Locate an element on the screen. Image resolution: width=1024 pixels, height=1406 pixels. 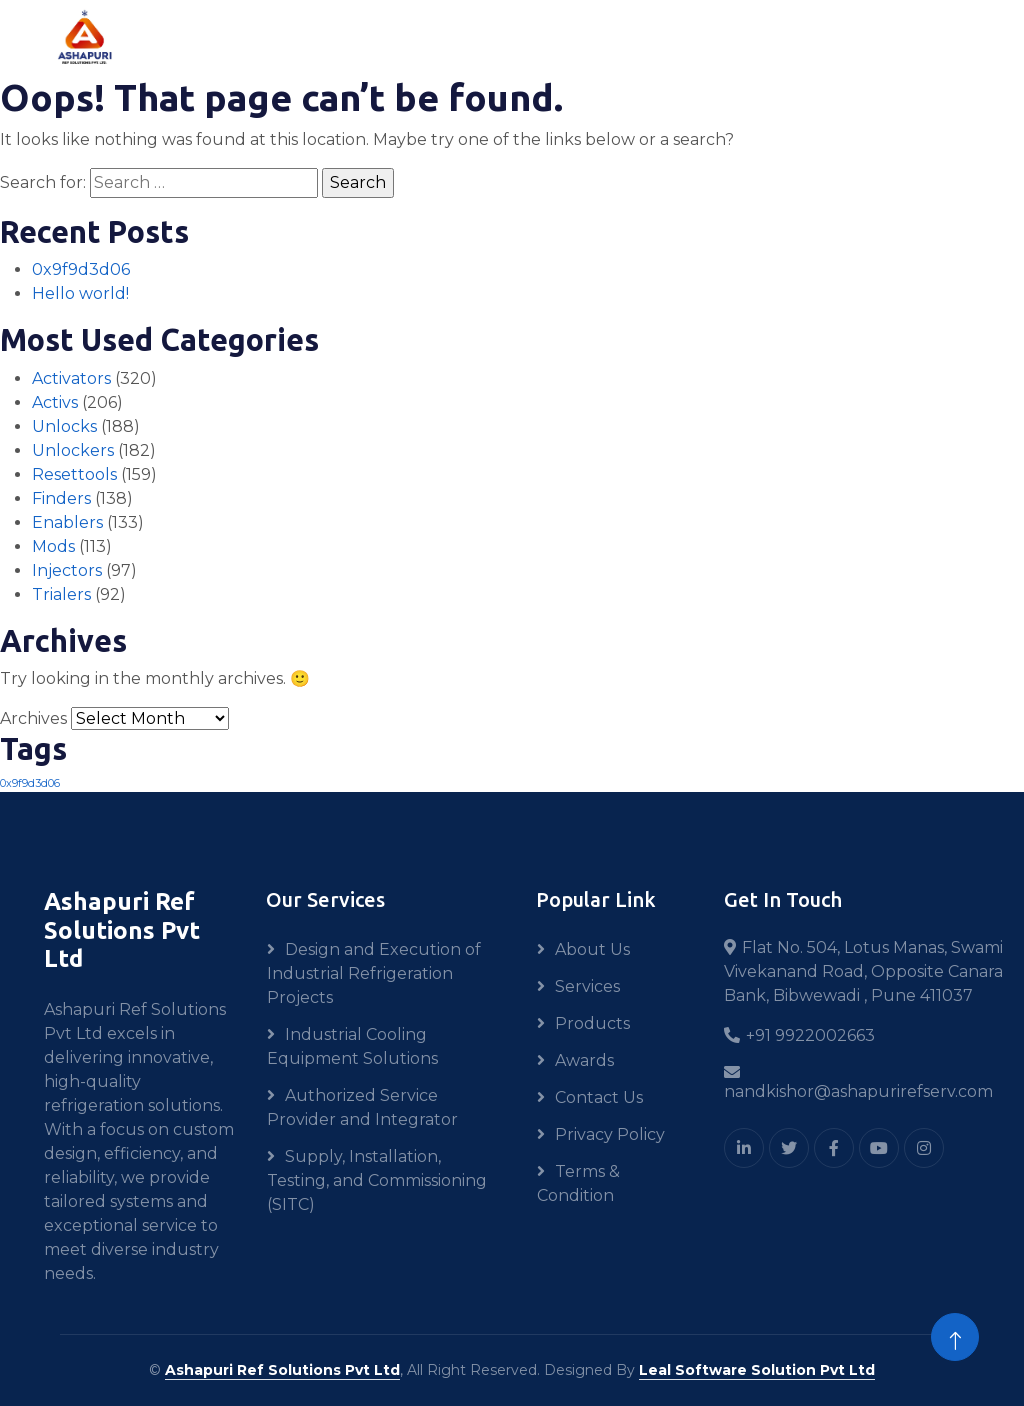
0x9f9d3d06 [0x9f9d3d06 (1 item)] is located at coordinates (30, 783).